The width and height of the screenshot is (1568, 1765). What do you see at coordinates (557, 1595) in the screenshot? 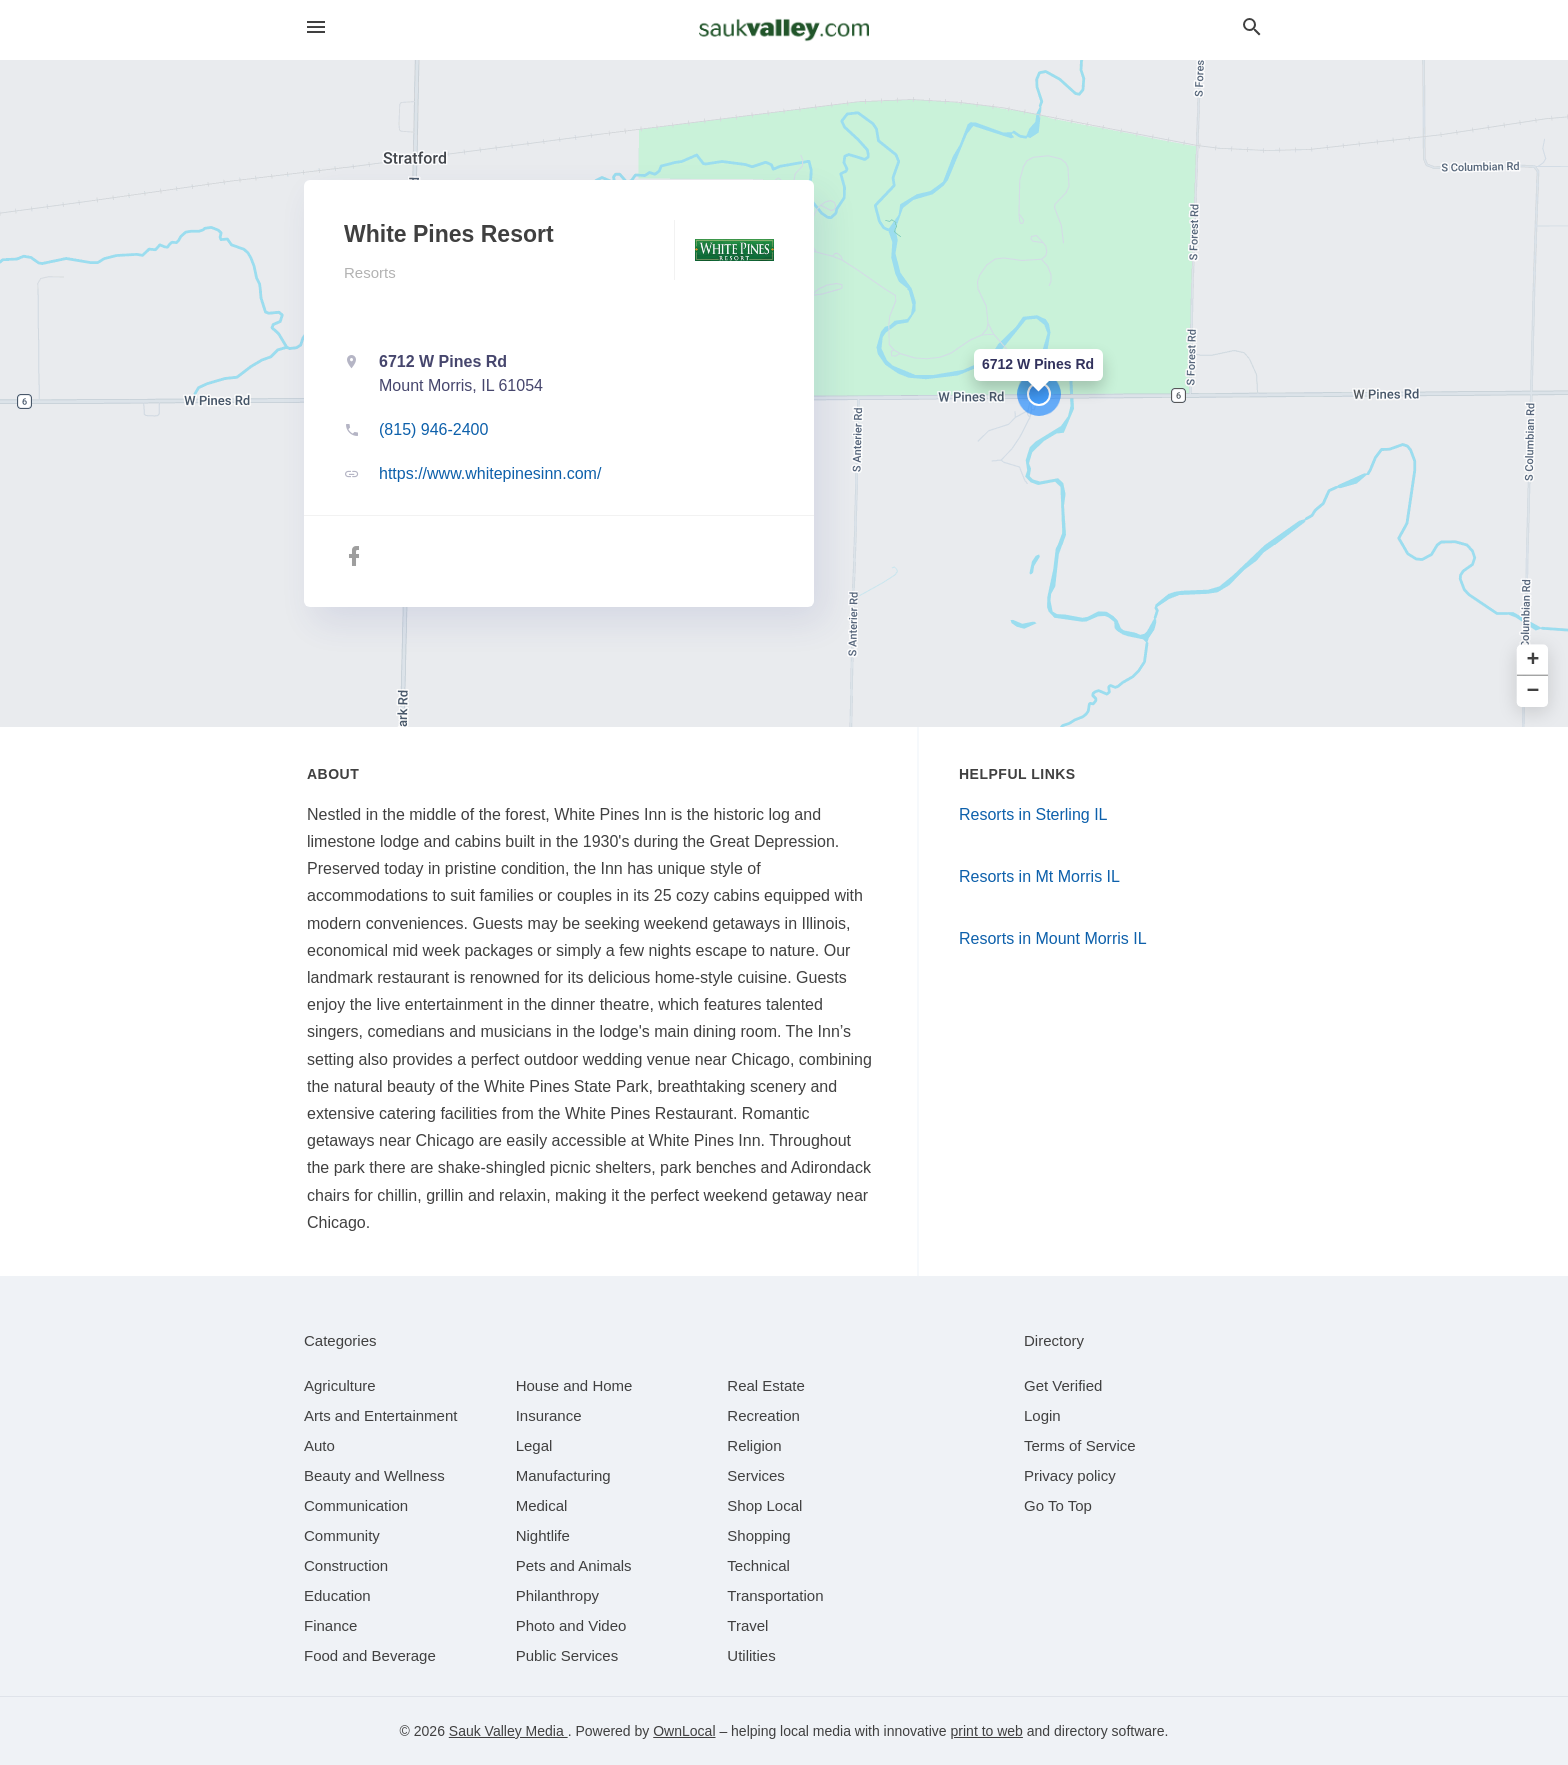
I see `[category Philanthropy]` at bounding box center [557, 1595].